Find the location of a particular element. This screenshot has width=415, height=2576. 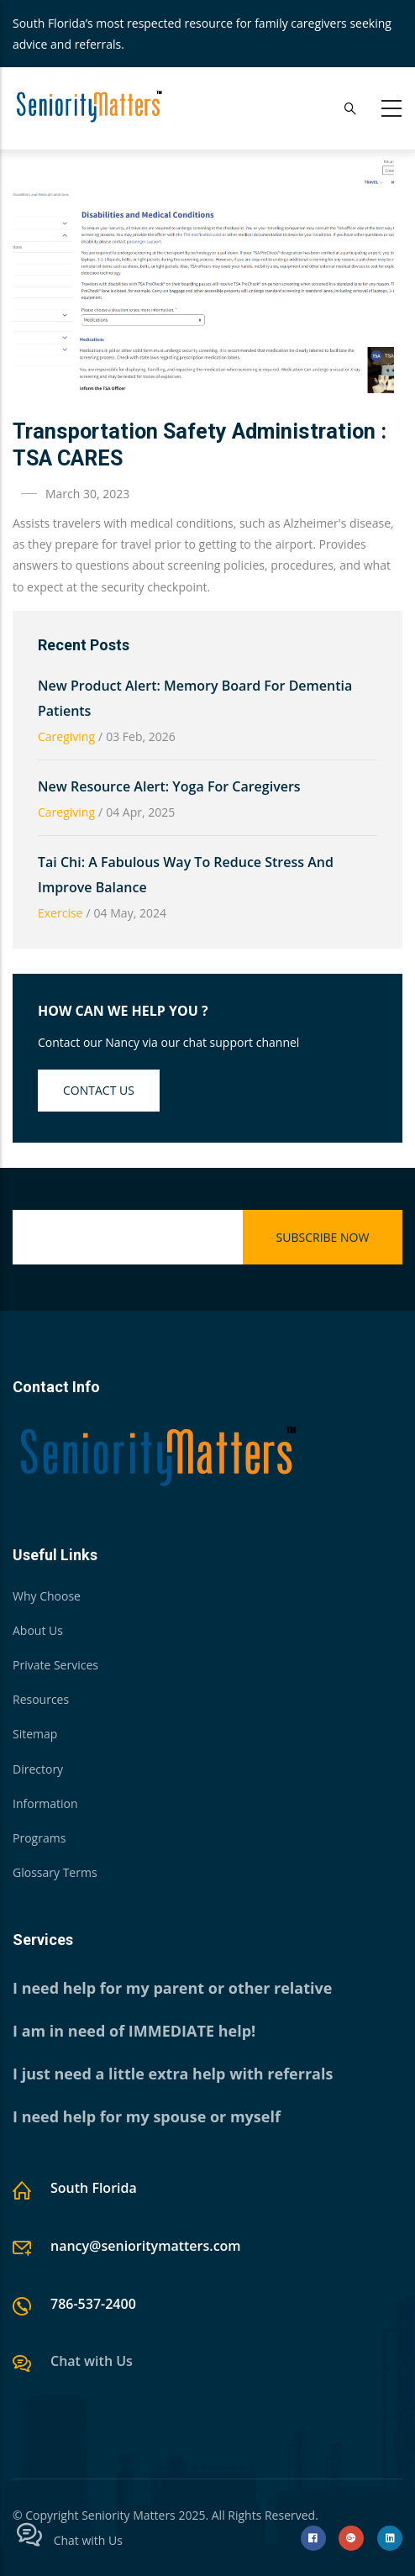

Glossary Terms is located at coordinates (55, 1872).